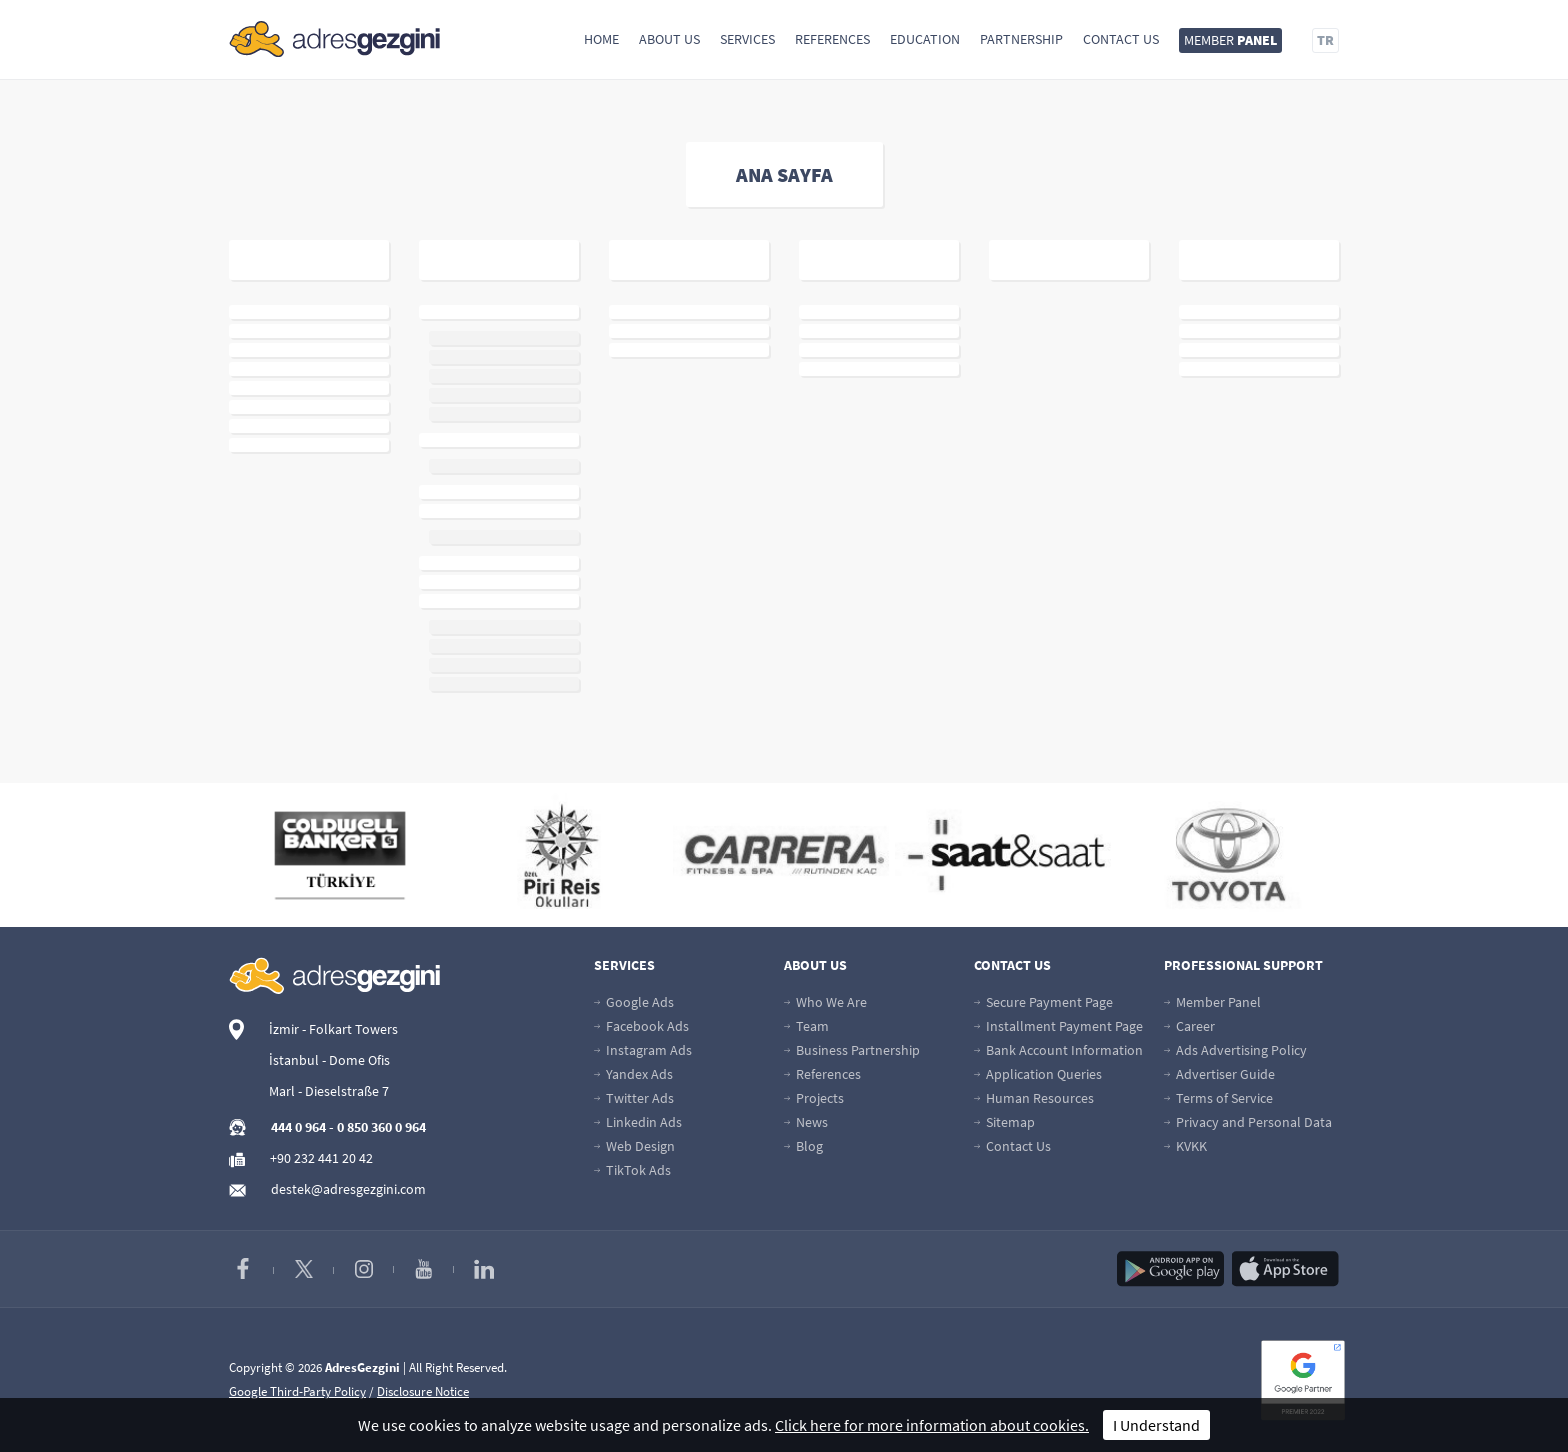 This screenshot has height=1452, width=1568. What do you see at coordinates (1156, 1425) in the screenshot?
I see `I Understand` at bounding box center [1156, 1425].